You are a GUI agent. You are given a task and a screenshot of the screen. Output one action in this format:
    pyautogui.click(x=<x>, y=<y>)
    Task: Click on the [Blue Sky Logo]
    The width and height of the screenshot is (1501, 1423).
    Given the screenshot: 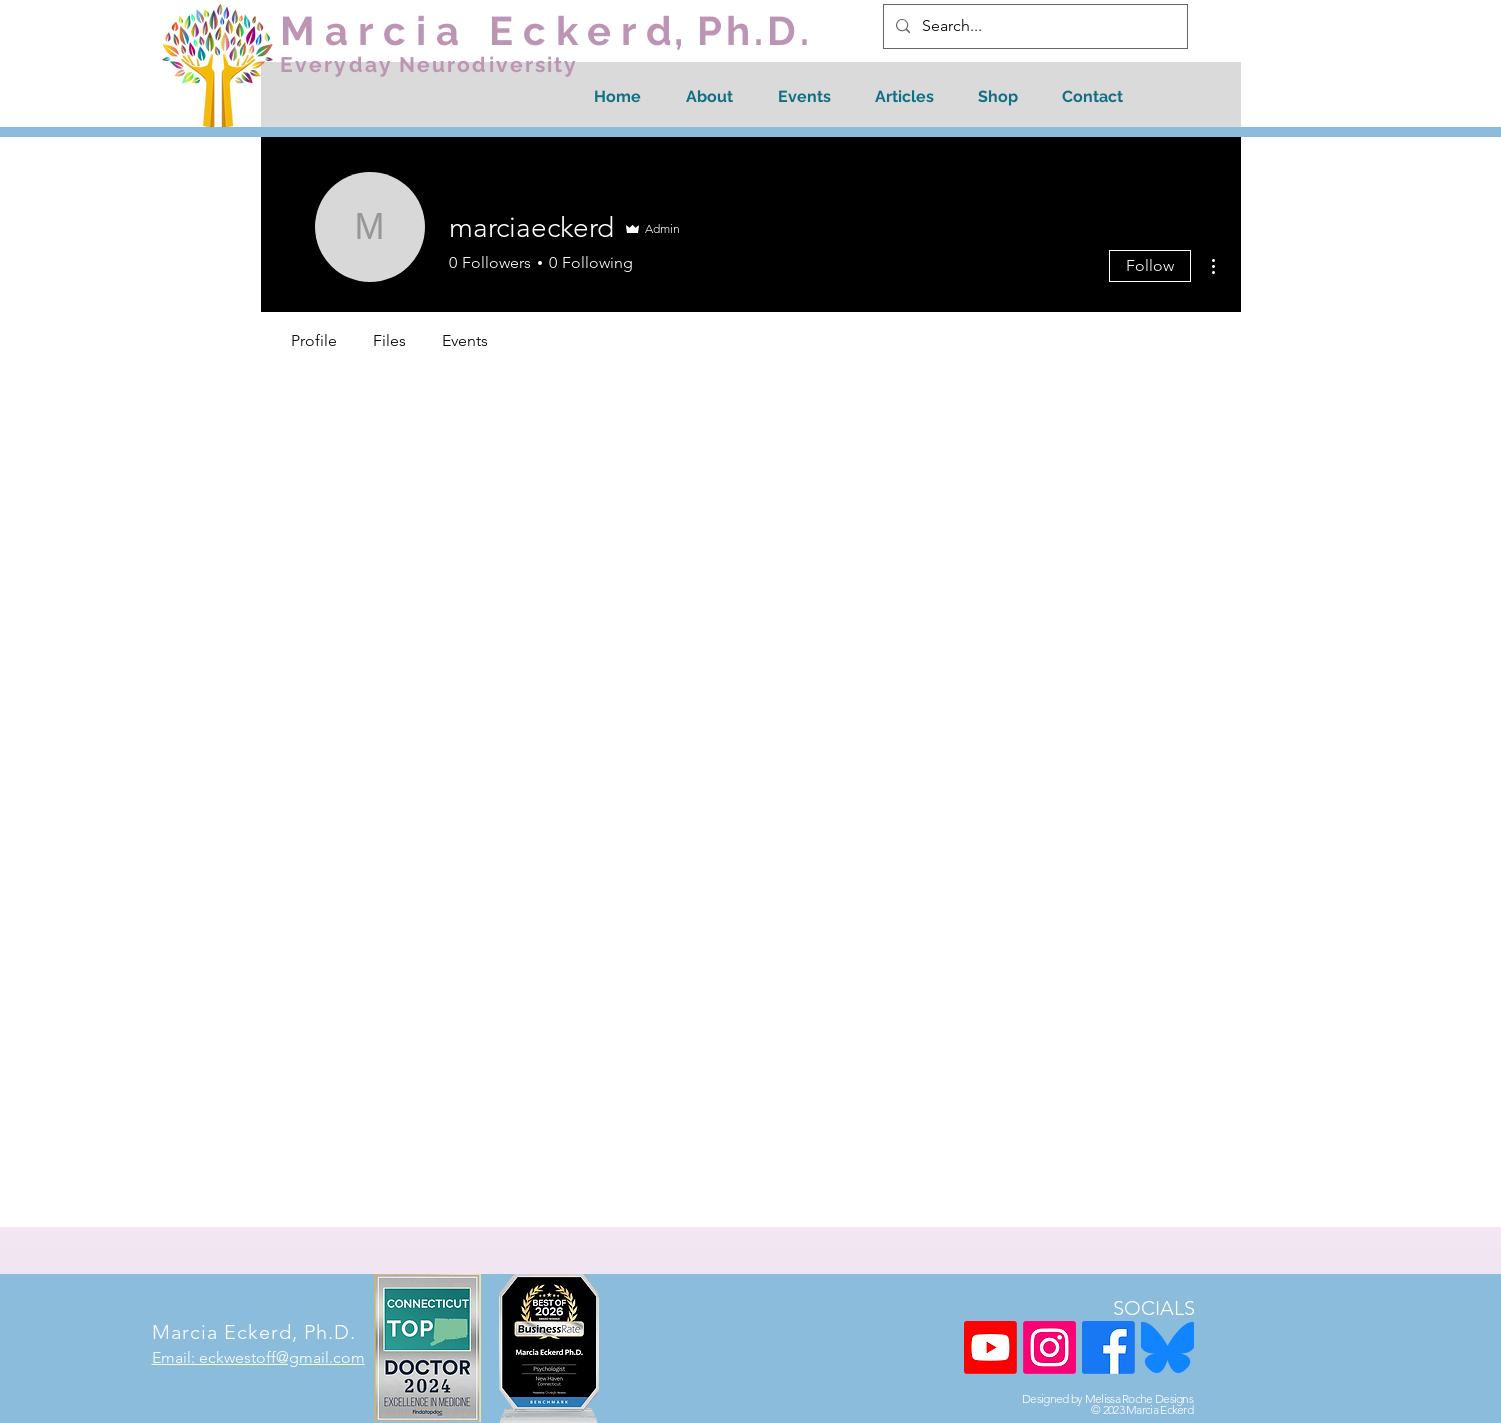 What is the action you would take?
    pyautogui.click(x=1167, y=1347)
    